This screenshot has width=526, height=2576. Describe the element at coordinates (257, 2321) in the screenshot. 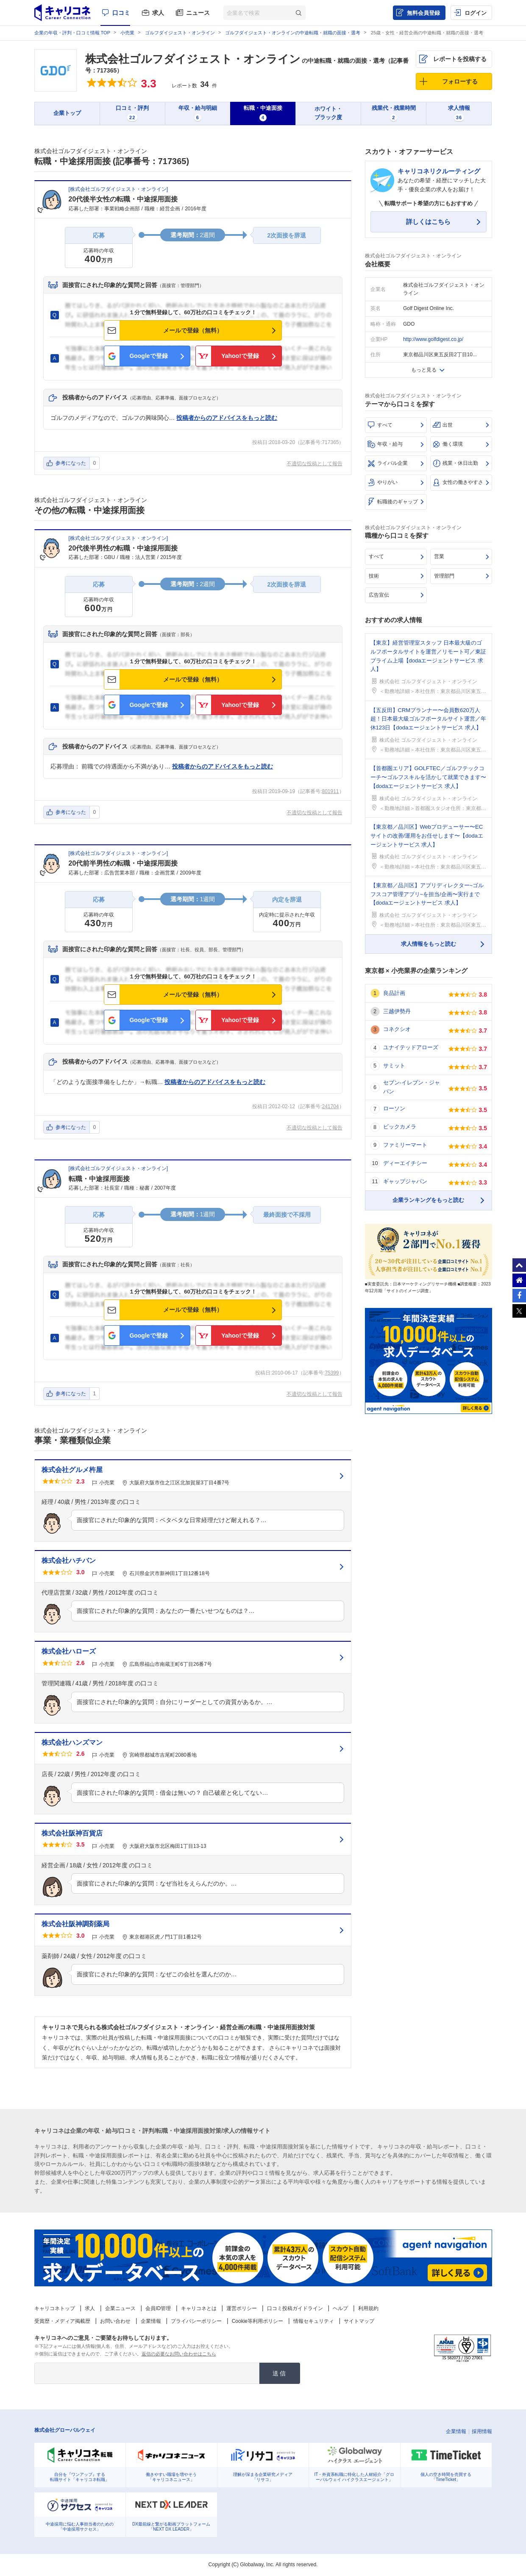

I see `Cookie等利用ポリシー` at that location.